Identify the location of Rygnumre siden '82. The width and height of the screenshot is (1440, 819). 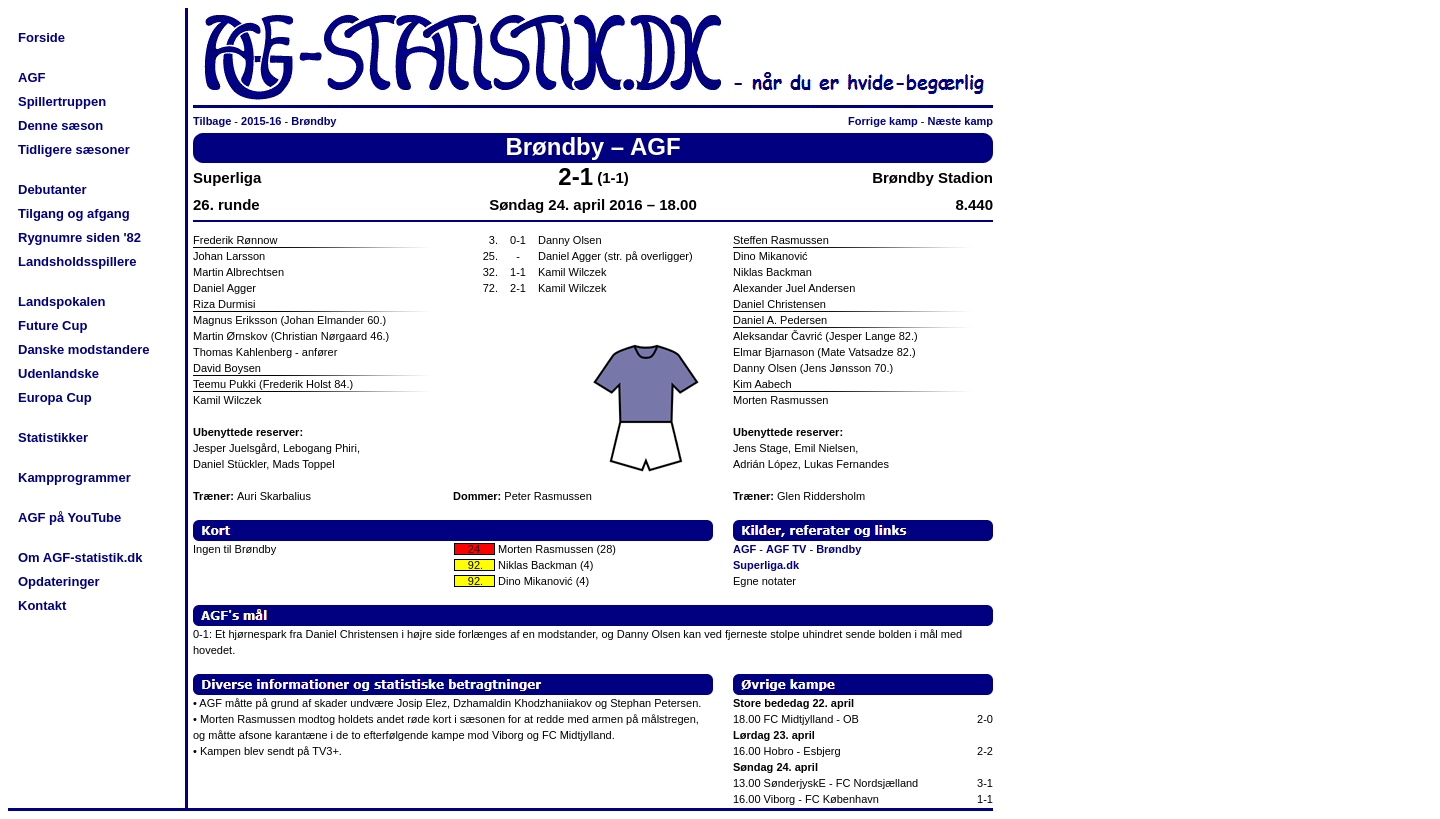
(79, 237).